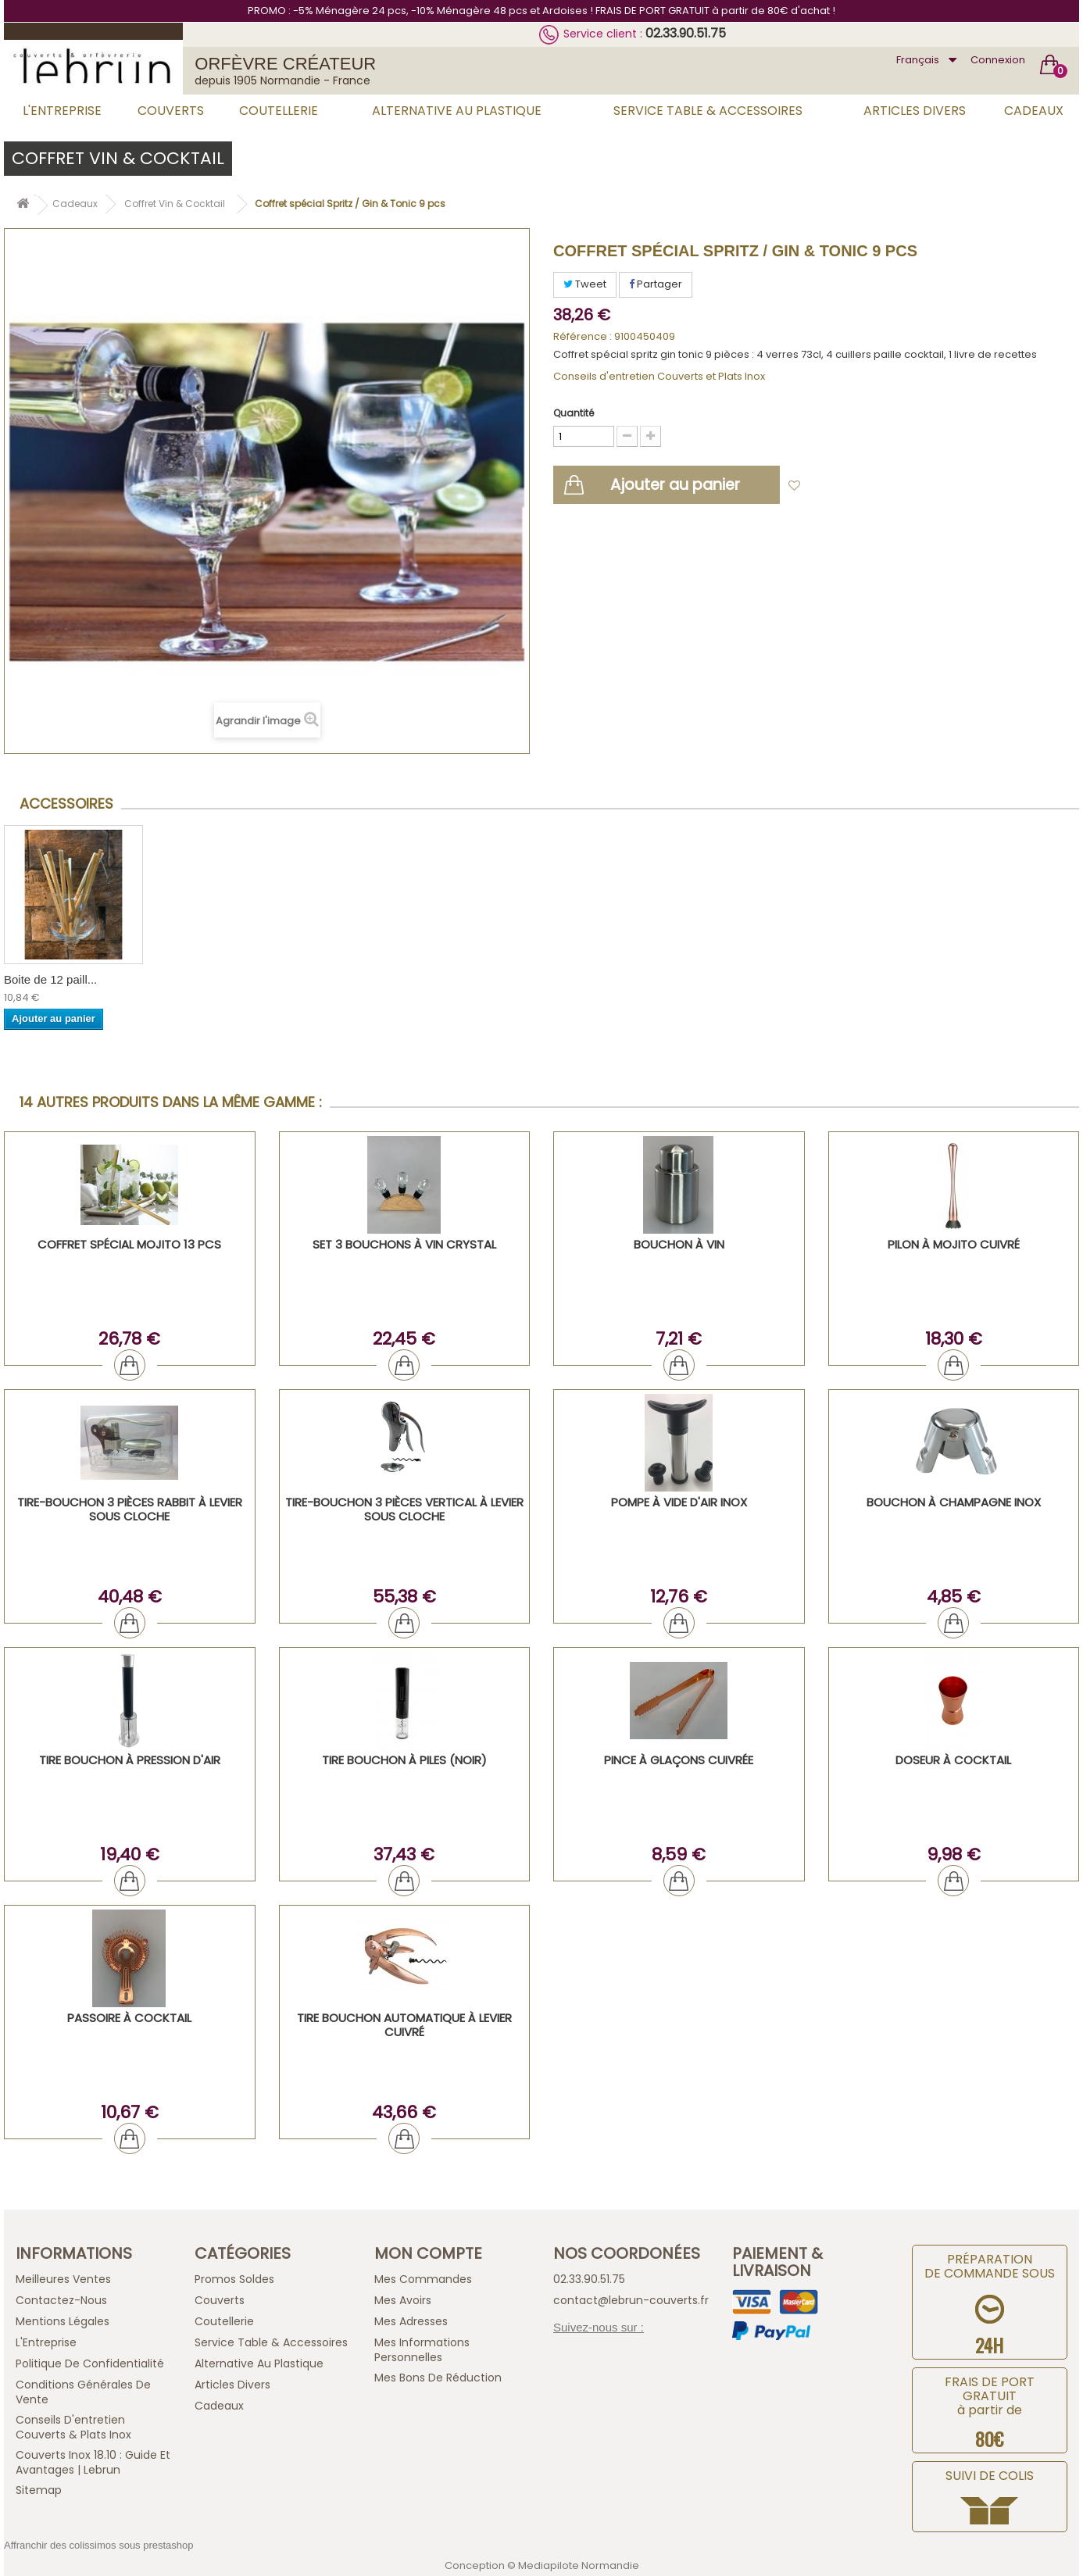  What do you see at coordinates (655, 284) in the screenshot?
I see `Partager` at bounding box center [655, 284].